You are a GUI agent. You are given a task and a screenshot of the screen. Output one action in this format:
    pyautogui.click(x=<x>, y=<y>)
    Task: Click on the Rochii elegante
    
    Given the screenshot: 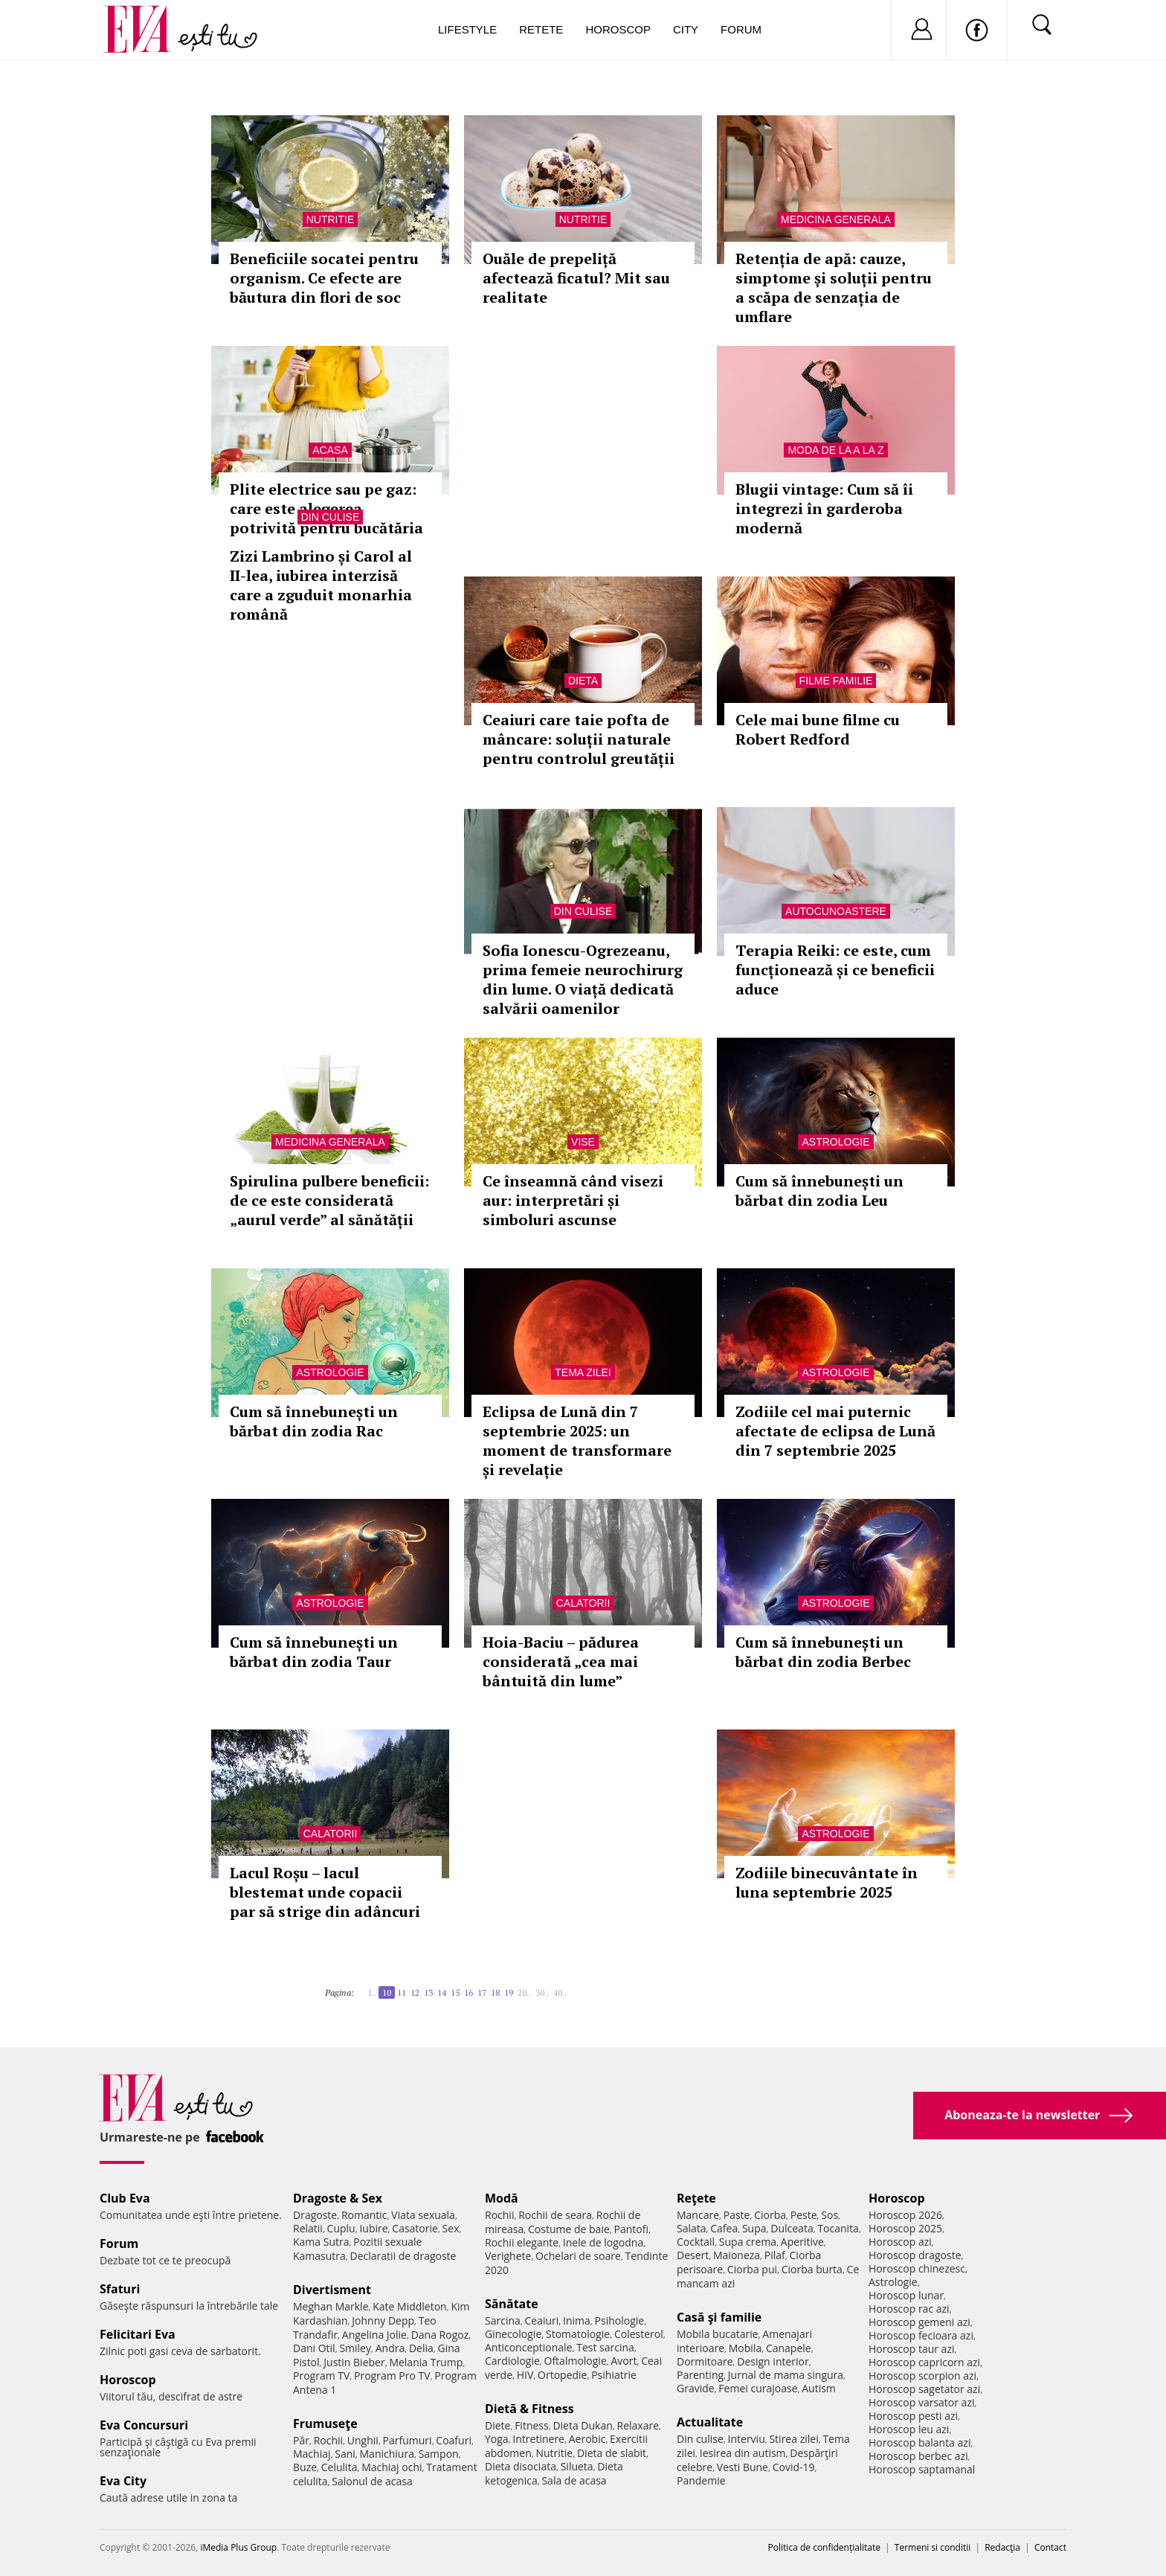 What is the action you would take?
    pyautogui.click(x=521, y=2242)
    